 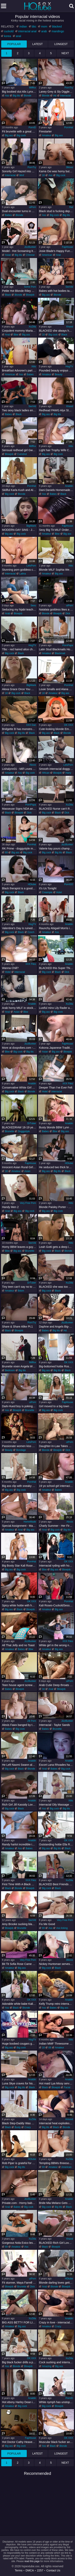 I want to click on BLACKED Nurse can't Resist BIG BLACK COCK on a House Call - Addison ryder, so click(x=56, y=808).